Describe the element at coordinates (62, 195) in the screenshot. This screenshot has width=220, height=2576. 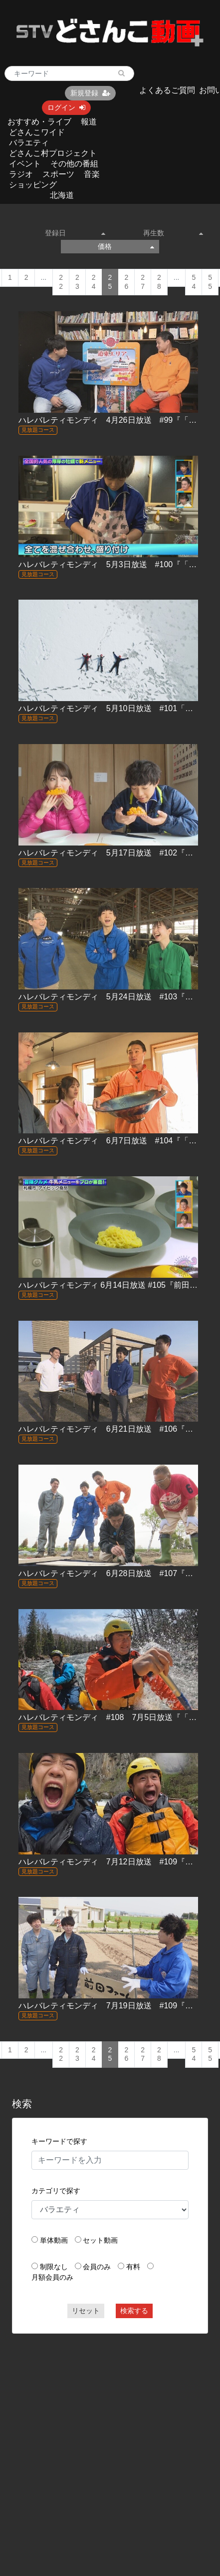
I see `北海道` at that location.